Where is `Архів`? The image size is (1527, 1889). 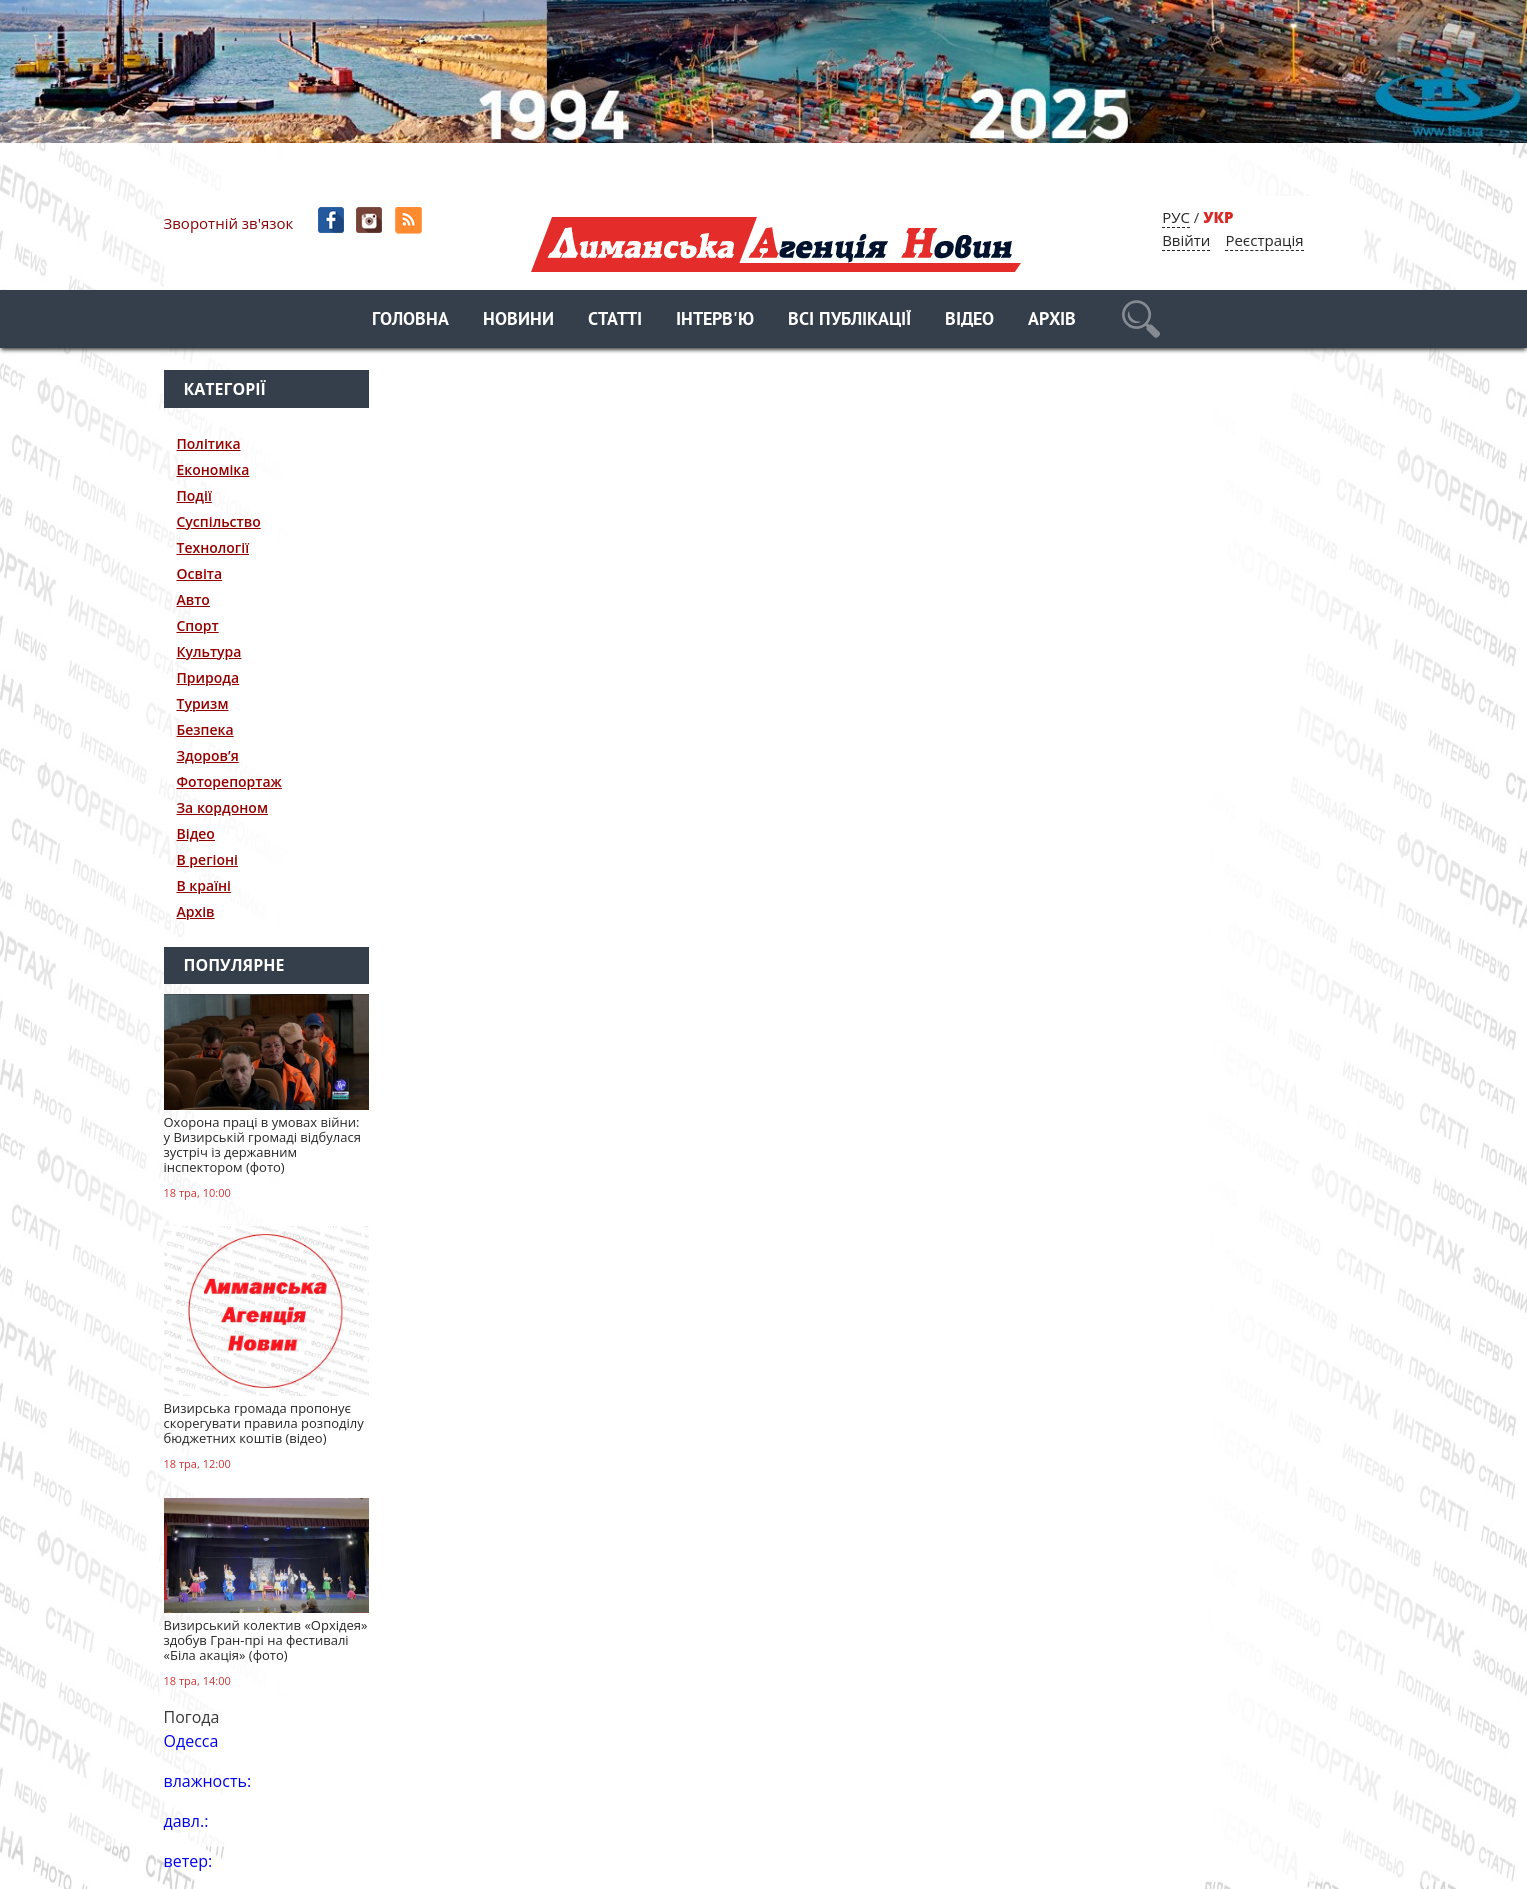 Архів is located at coordinates (1052, 320).